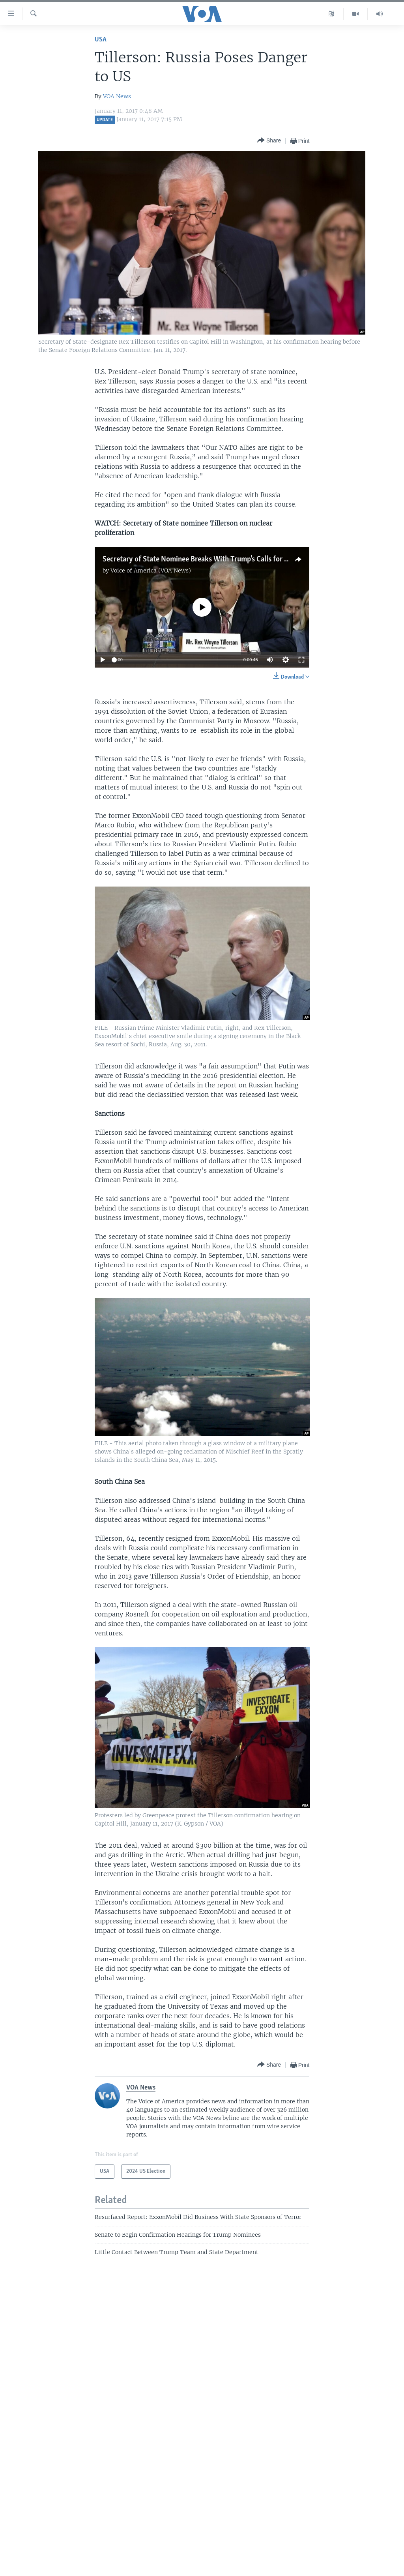  What do you see at coordinates (150, 570) in the screenshot?
I see `Voice of America (VOA News)` at bounding box center [150, 570].